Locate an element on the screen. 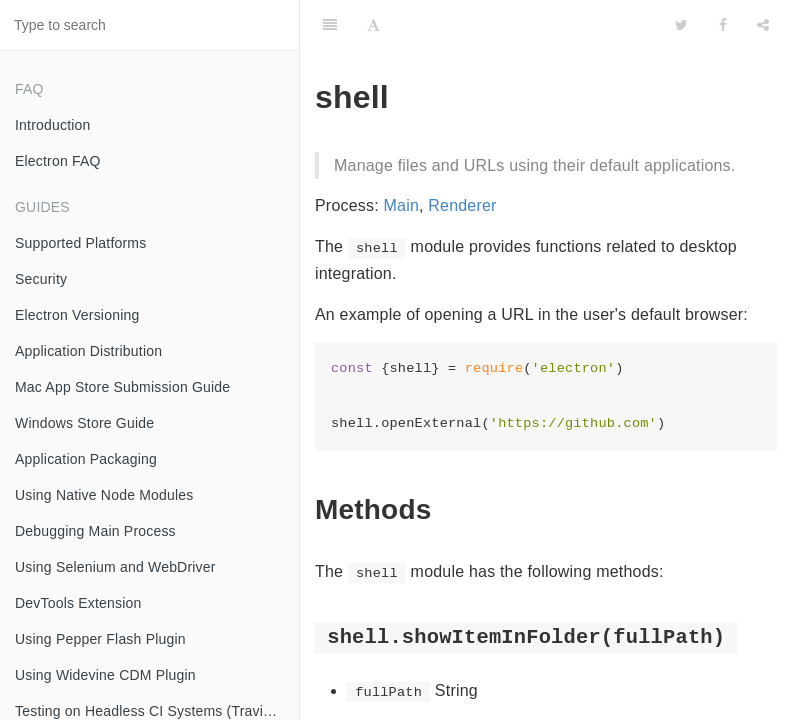  DevTools Extension is located at coordinates (78, 603).